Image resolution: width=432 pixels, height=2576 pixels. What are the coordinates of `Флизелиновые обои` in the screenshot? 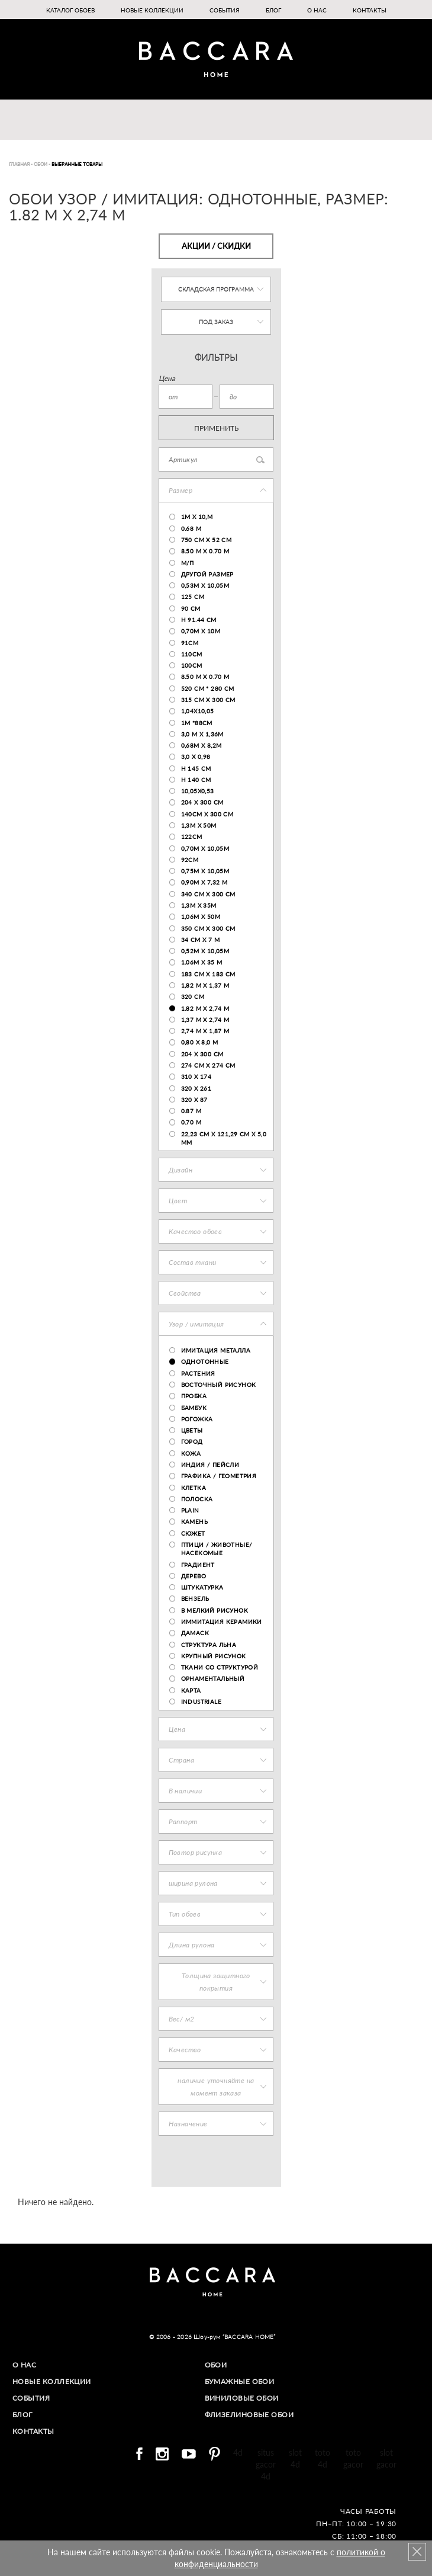 It's located at (250, 2413).